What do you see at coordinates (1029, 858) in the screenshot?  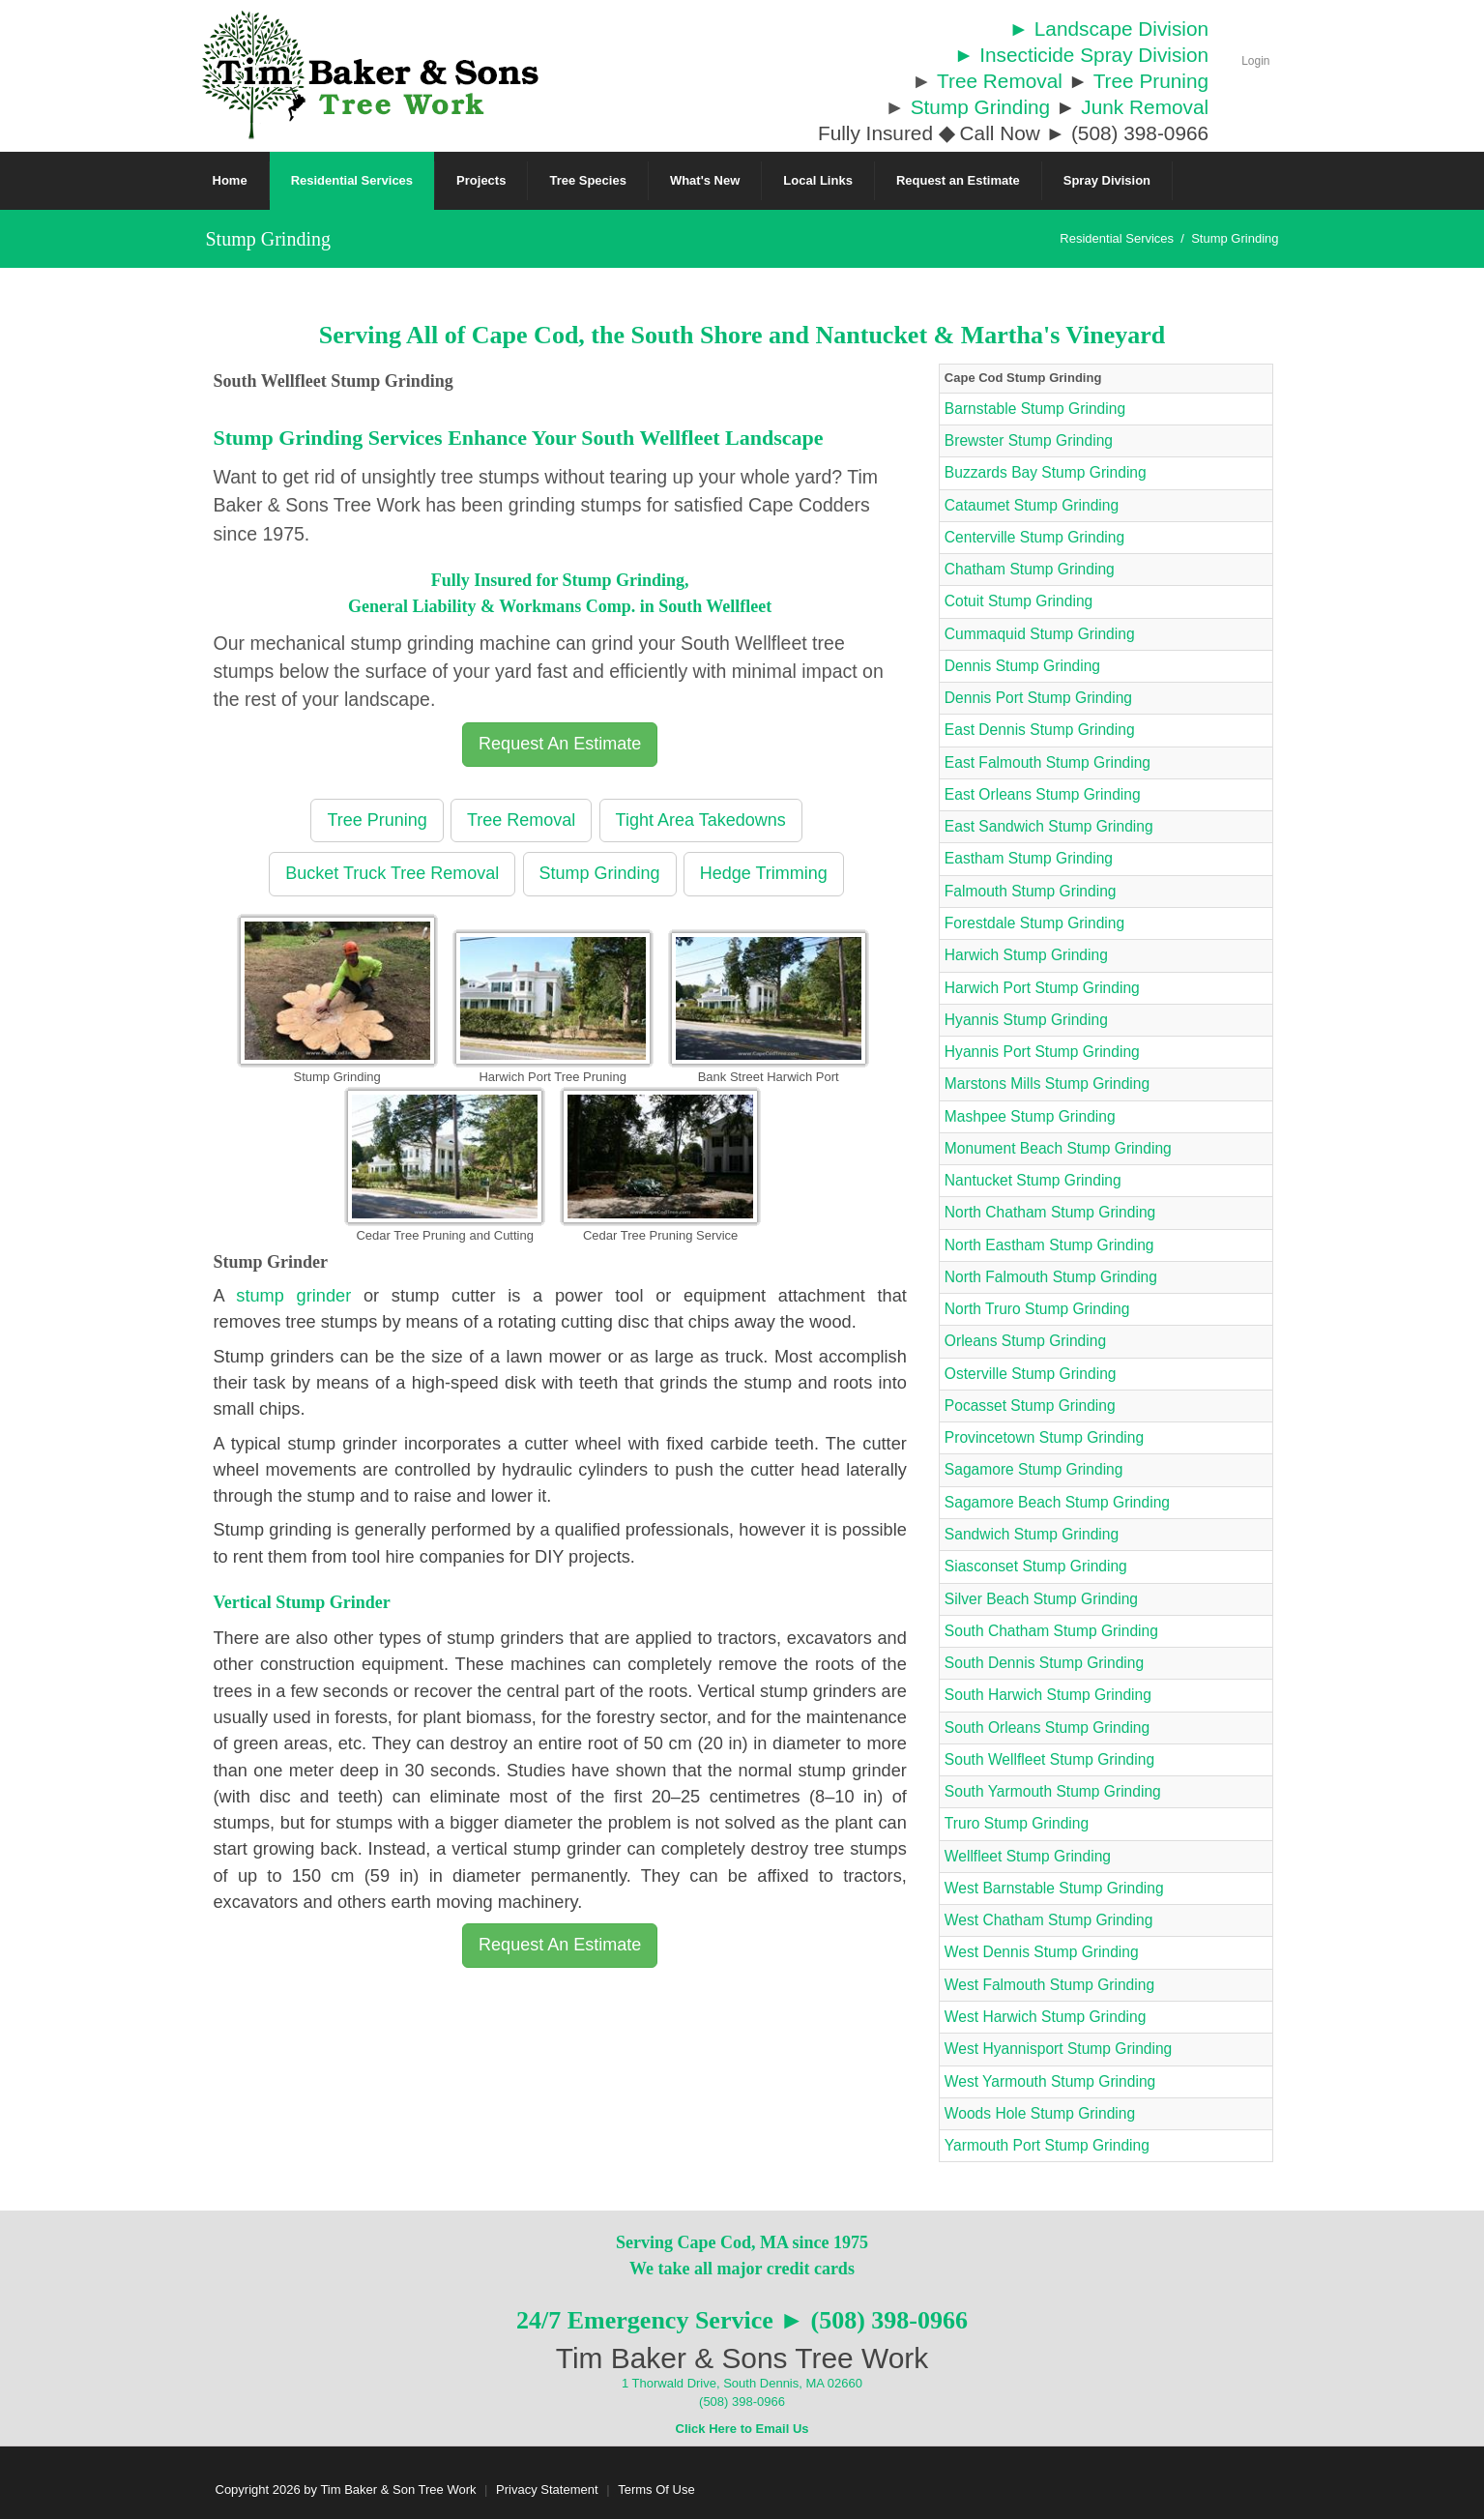 I see `Eastham Stump Grinding` at bounding box center [1029, 858].